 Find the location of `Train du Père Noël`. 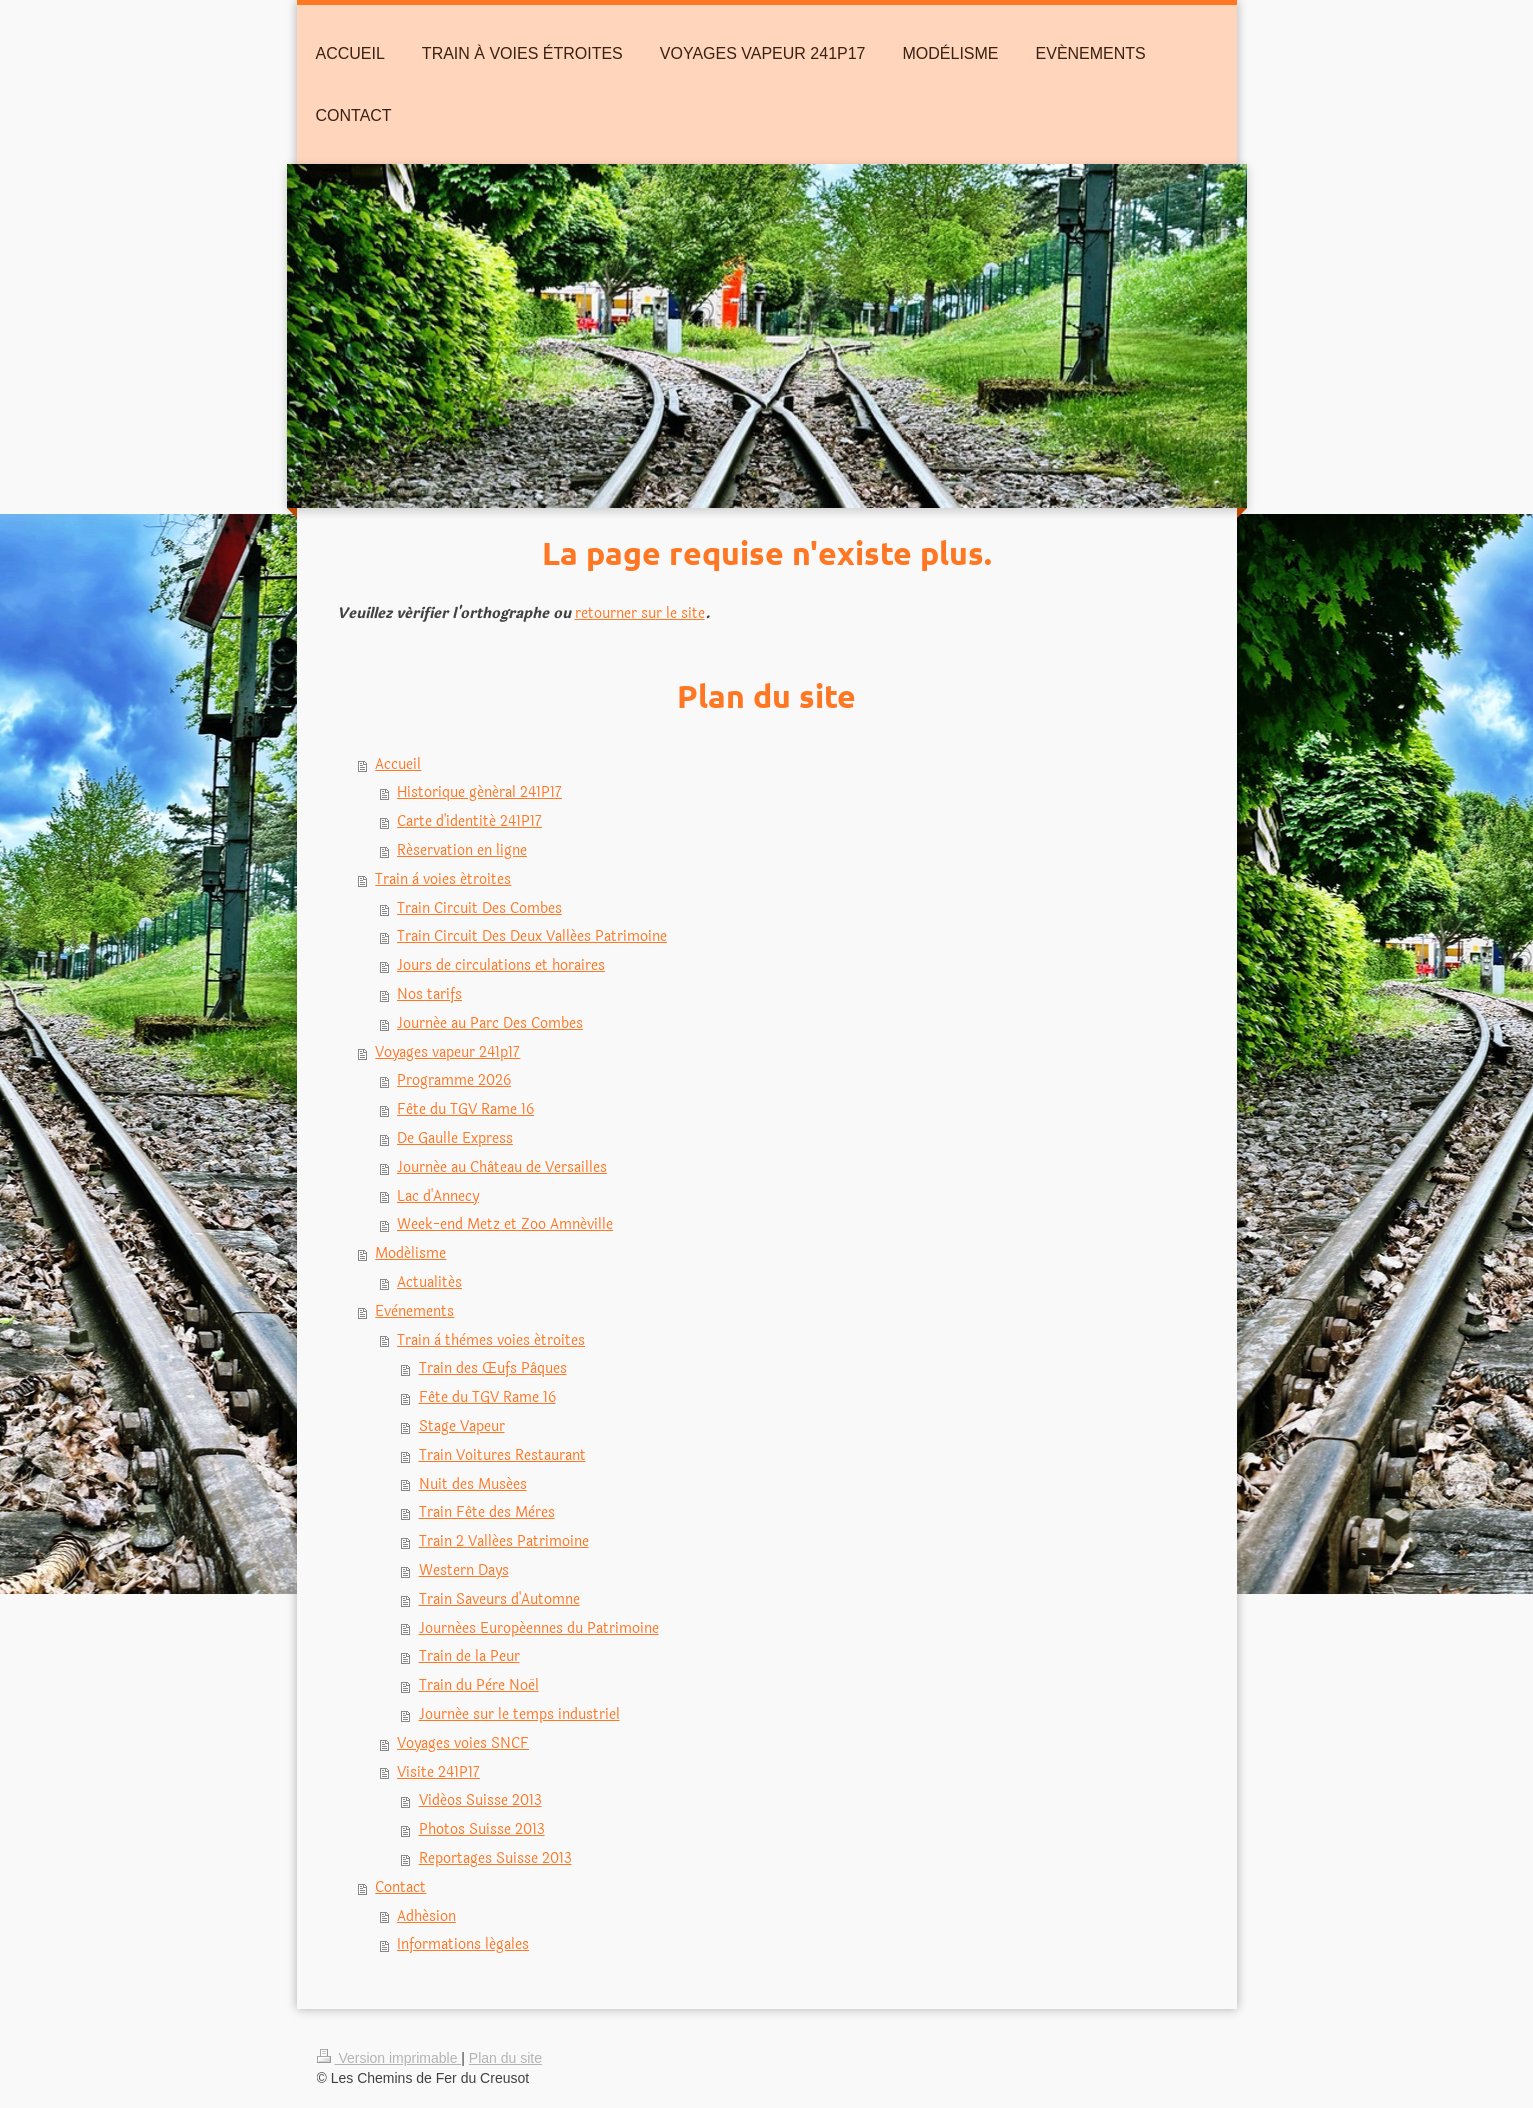

Train du Père Noël is located at coordinates (479, 1685).